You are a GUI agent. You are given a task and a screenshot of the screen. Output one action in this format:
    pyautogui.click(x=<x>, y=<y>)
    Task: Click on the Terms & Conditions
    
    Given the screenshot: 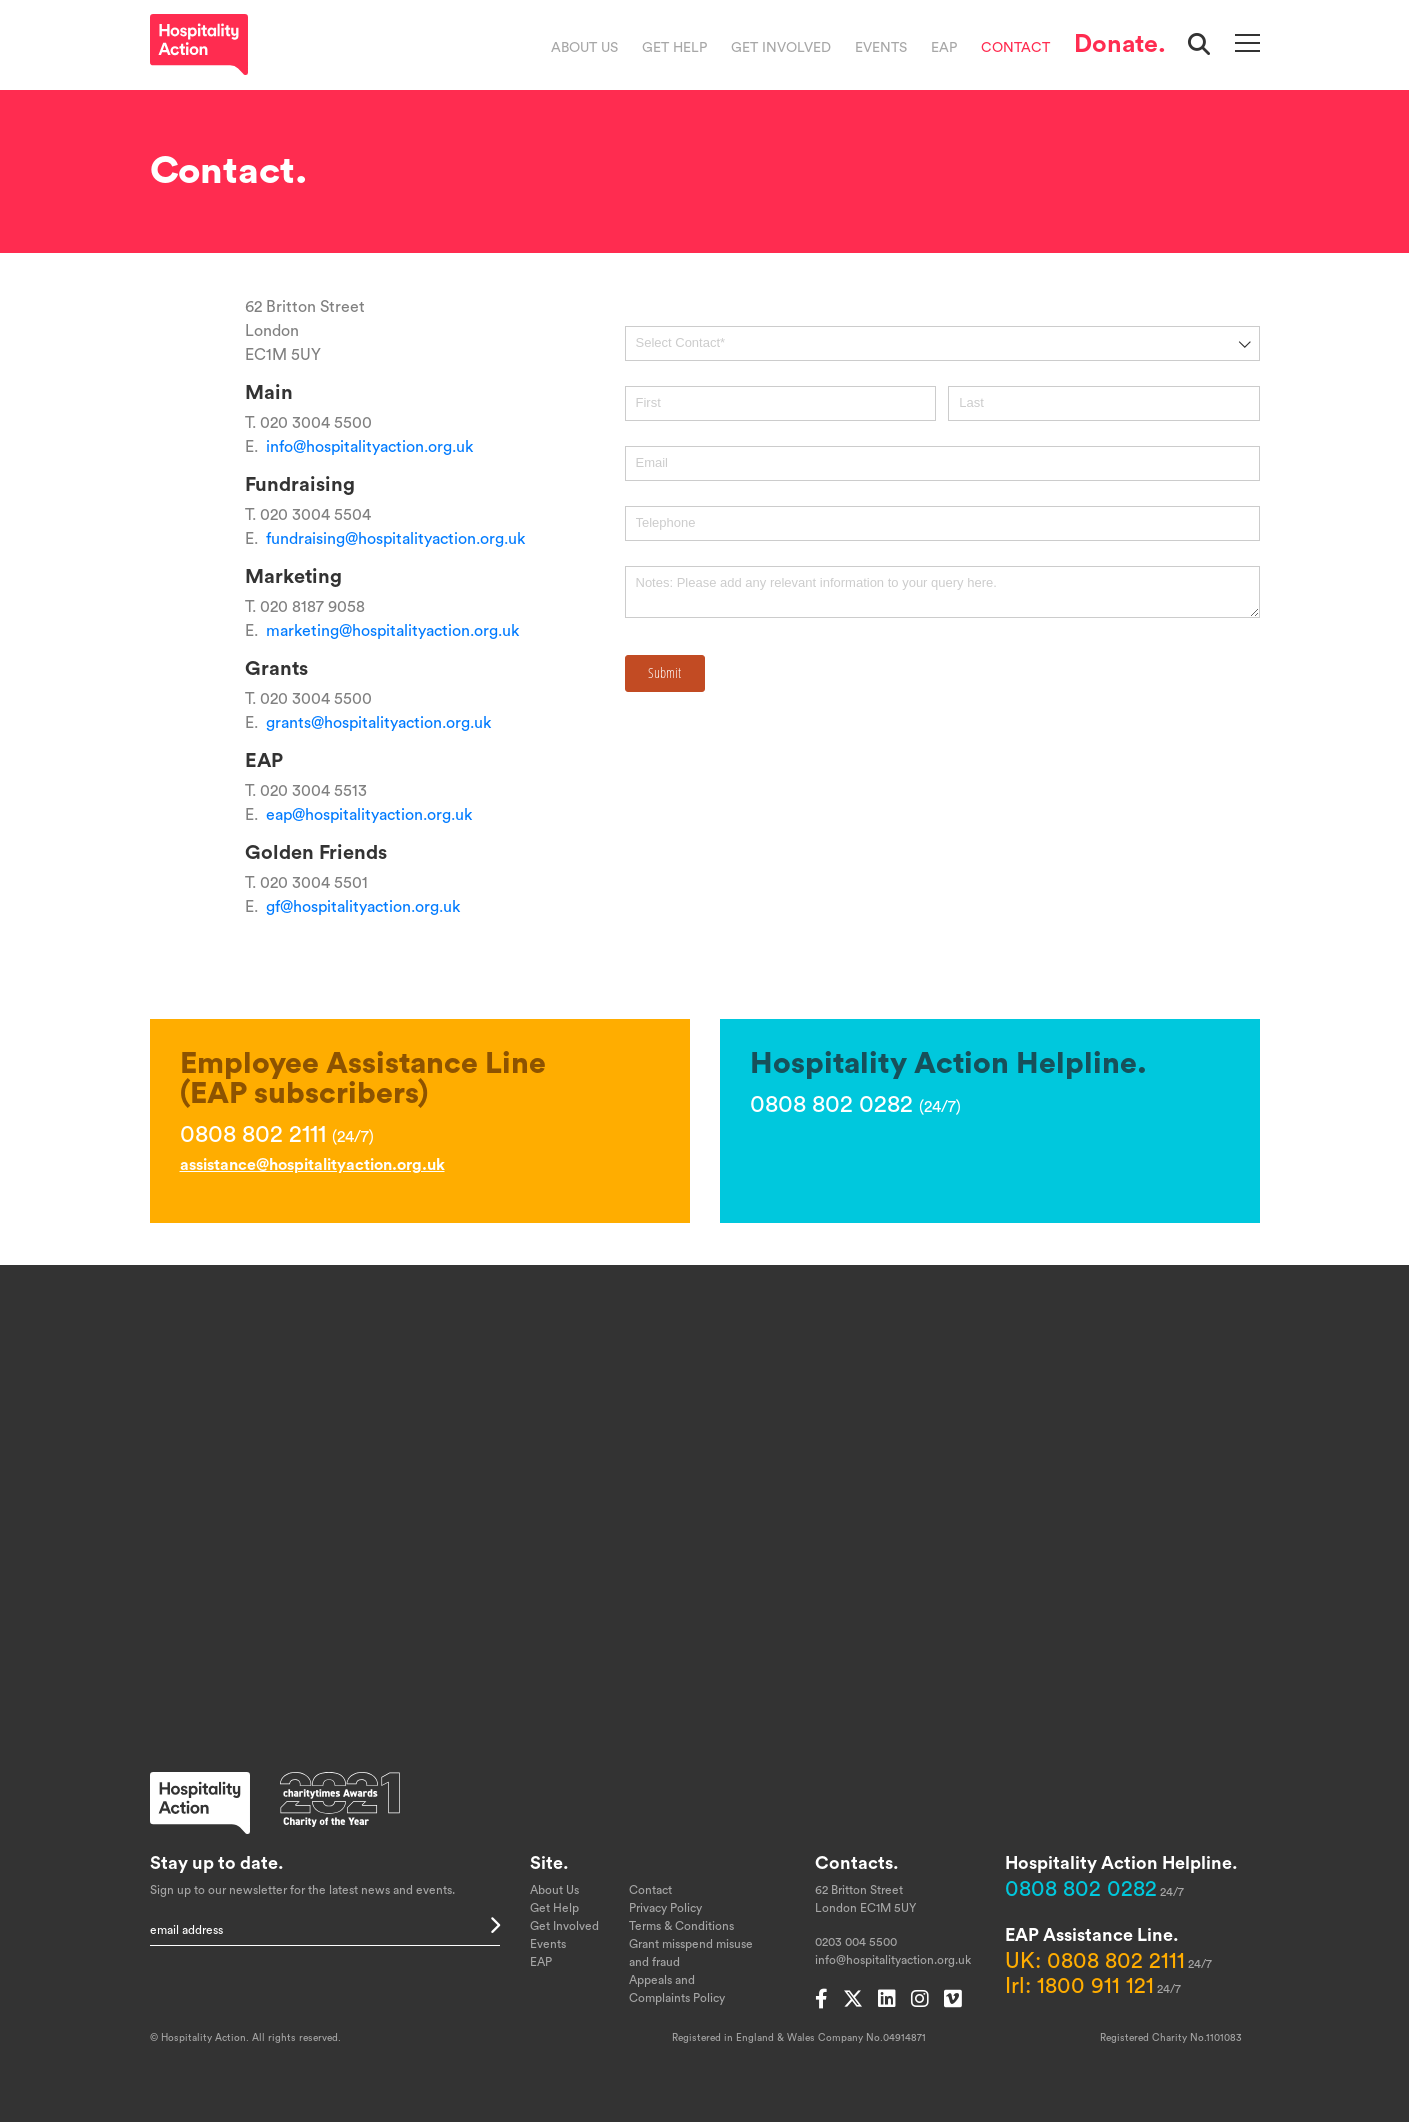 What is the action you would take?
    pyautogui.click(x=681, y=1926)
    